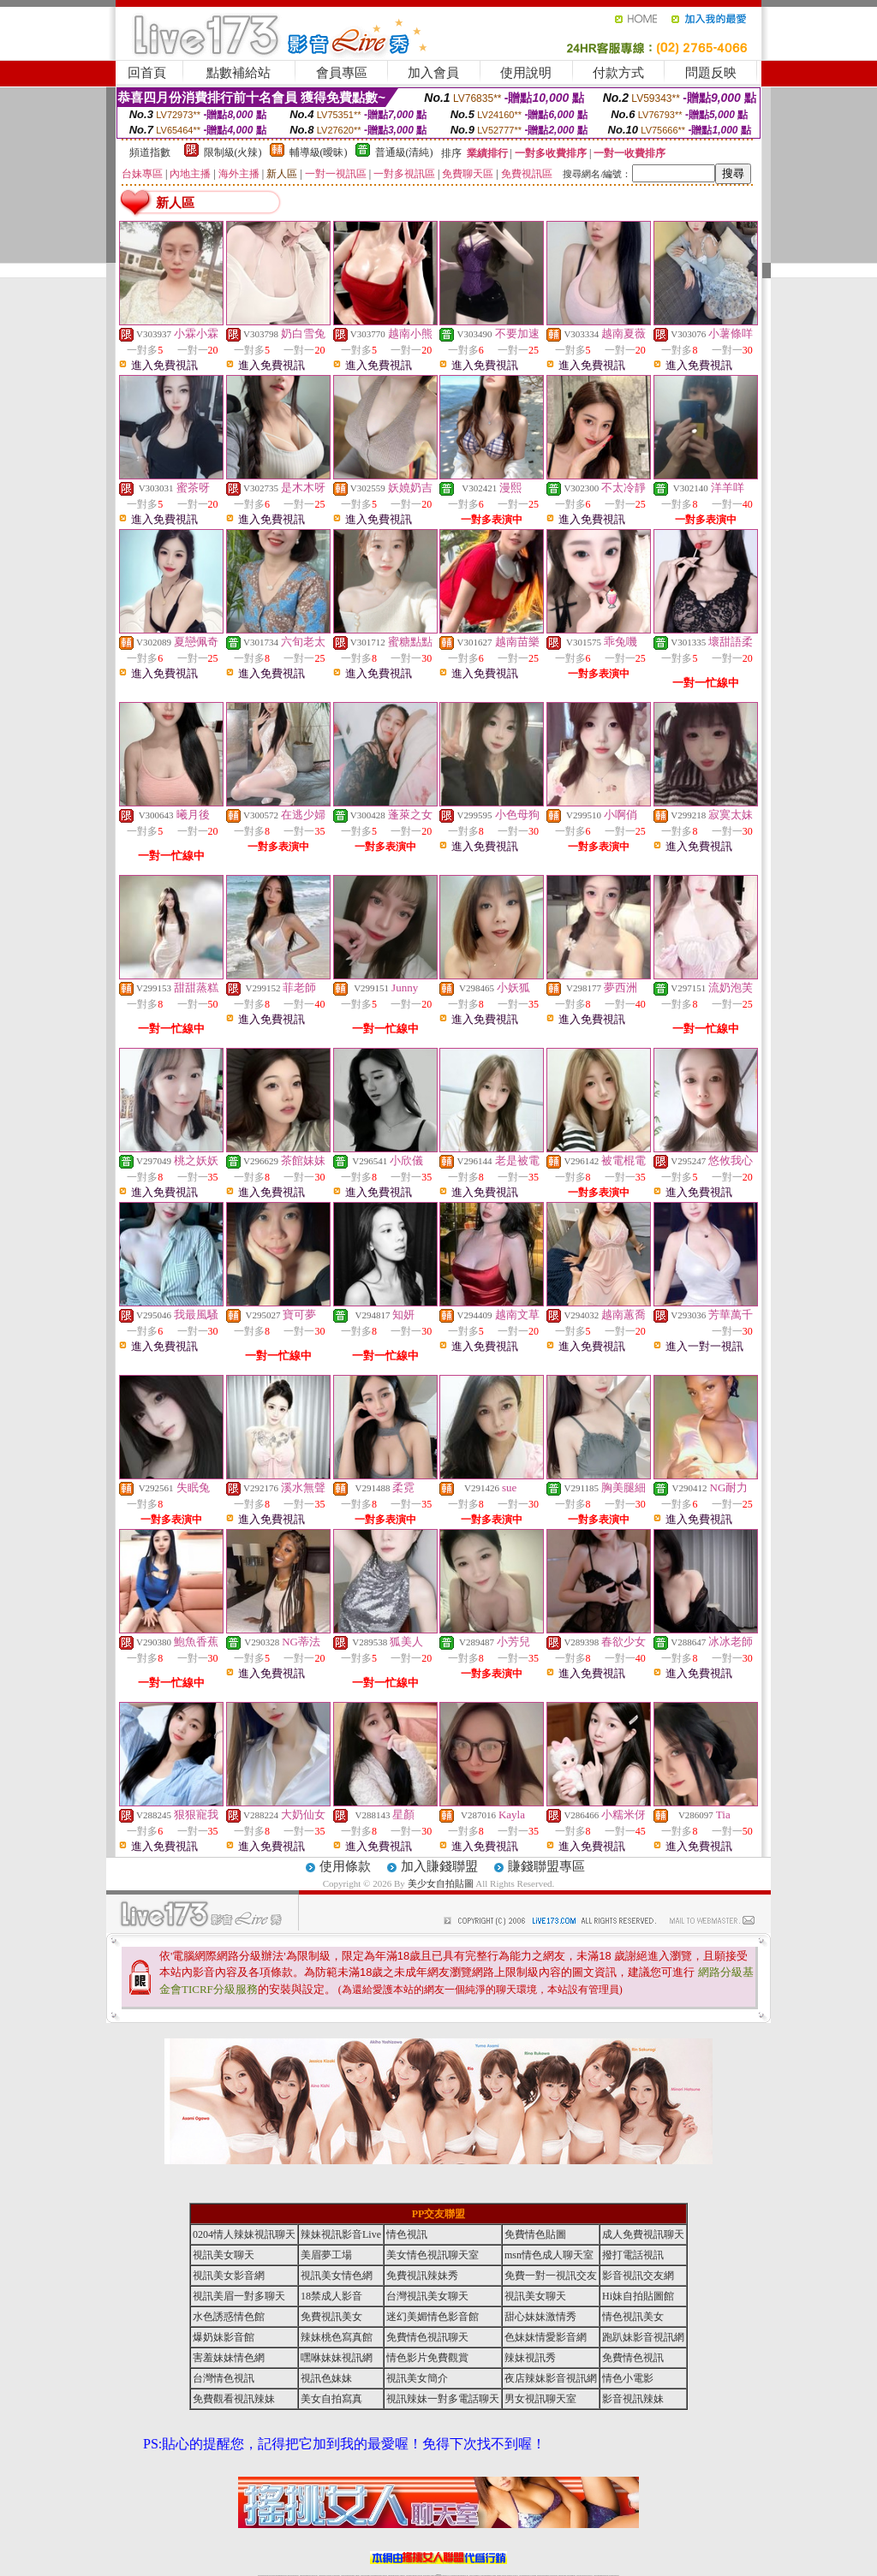  Describe the element at coordinates (711, 73) in the screenshot. I see `問題反映` at that location.